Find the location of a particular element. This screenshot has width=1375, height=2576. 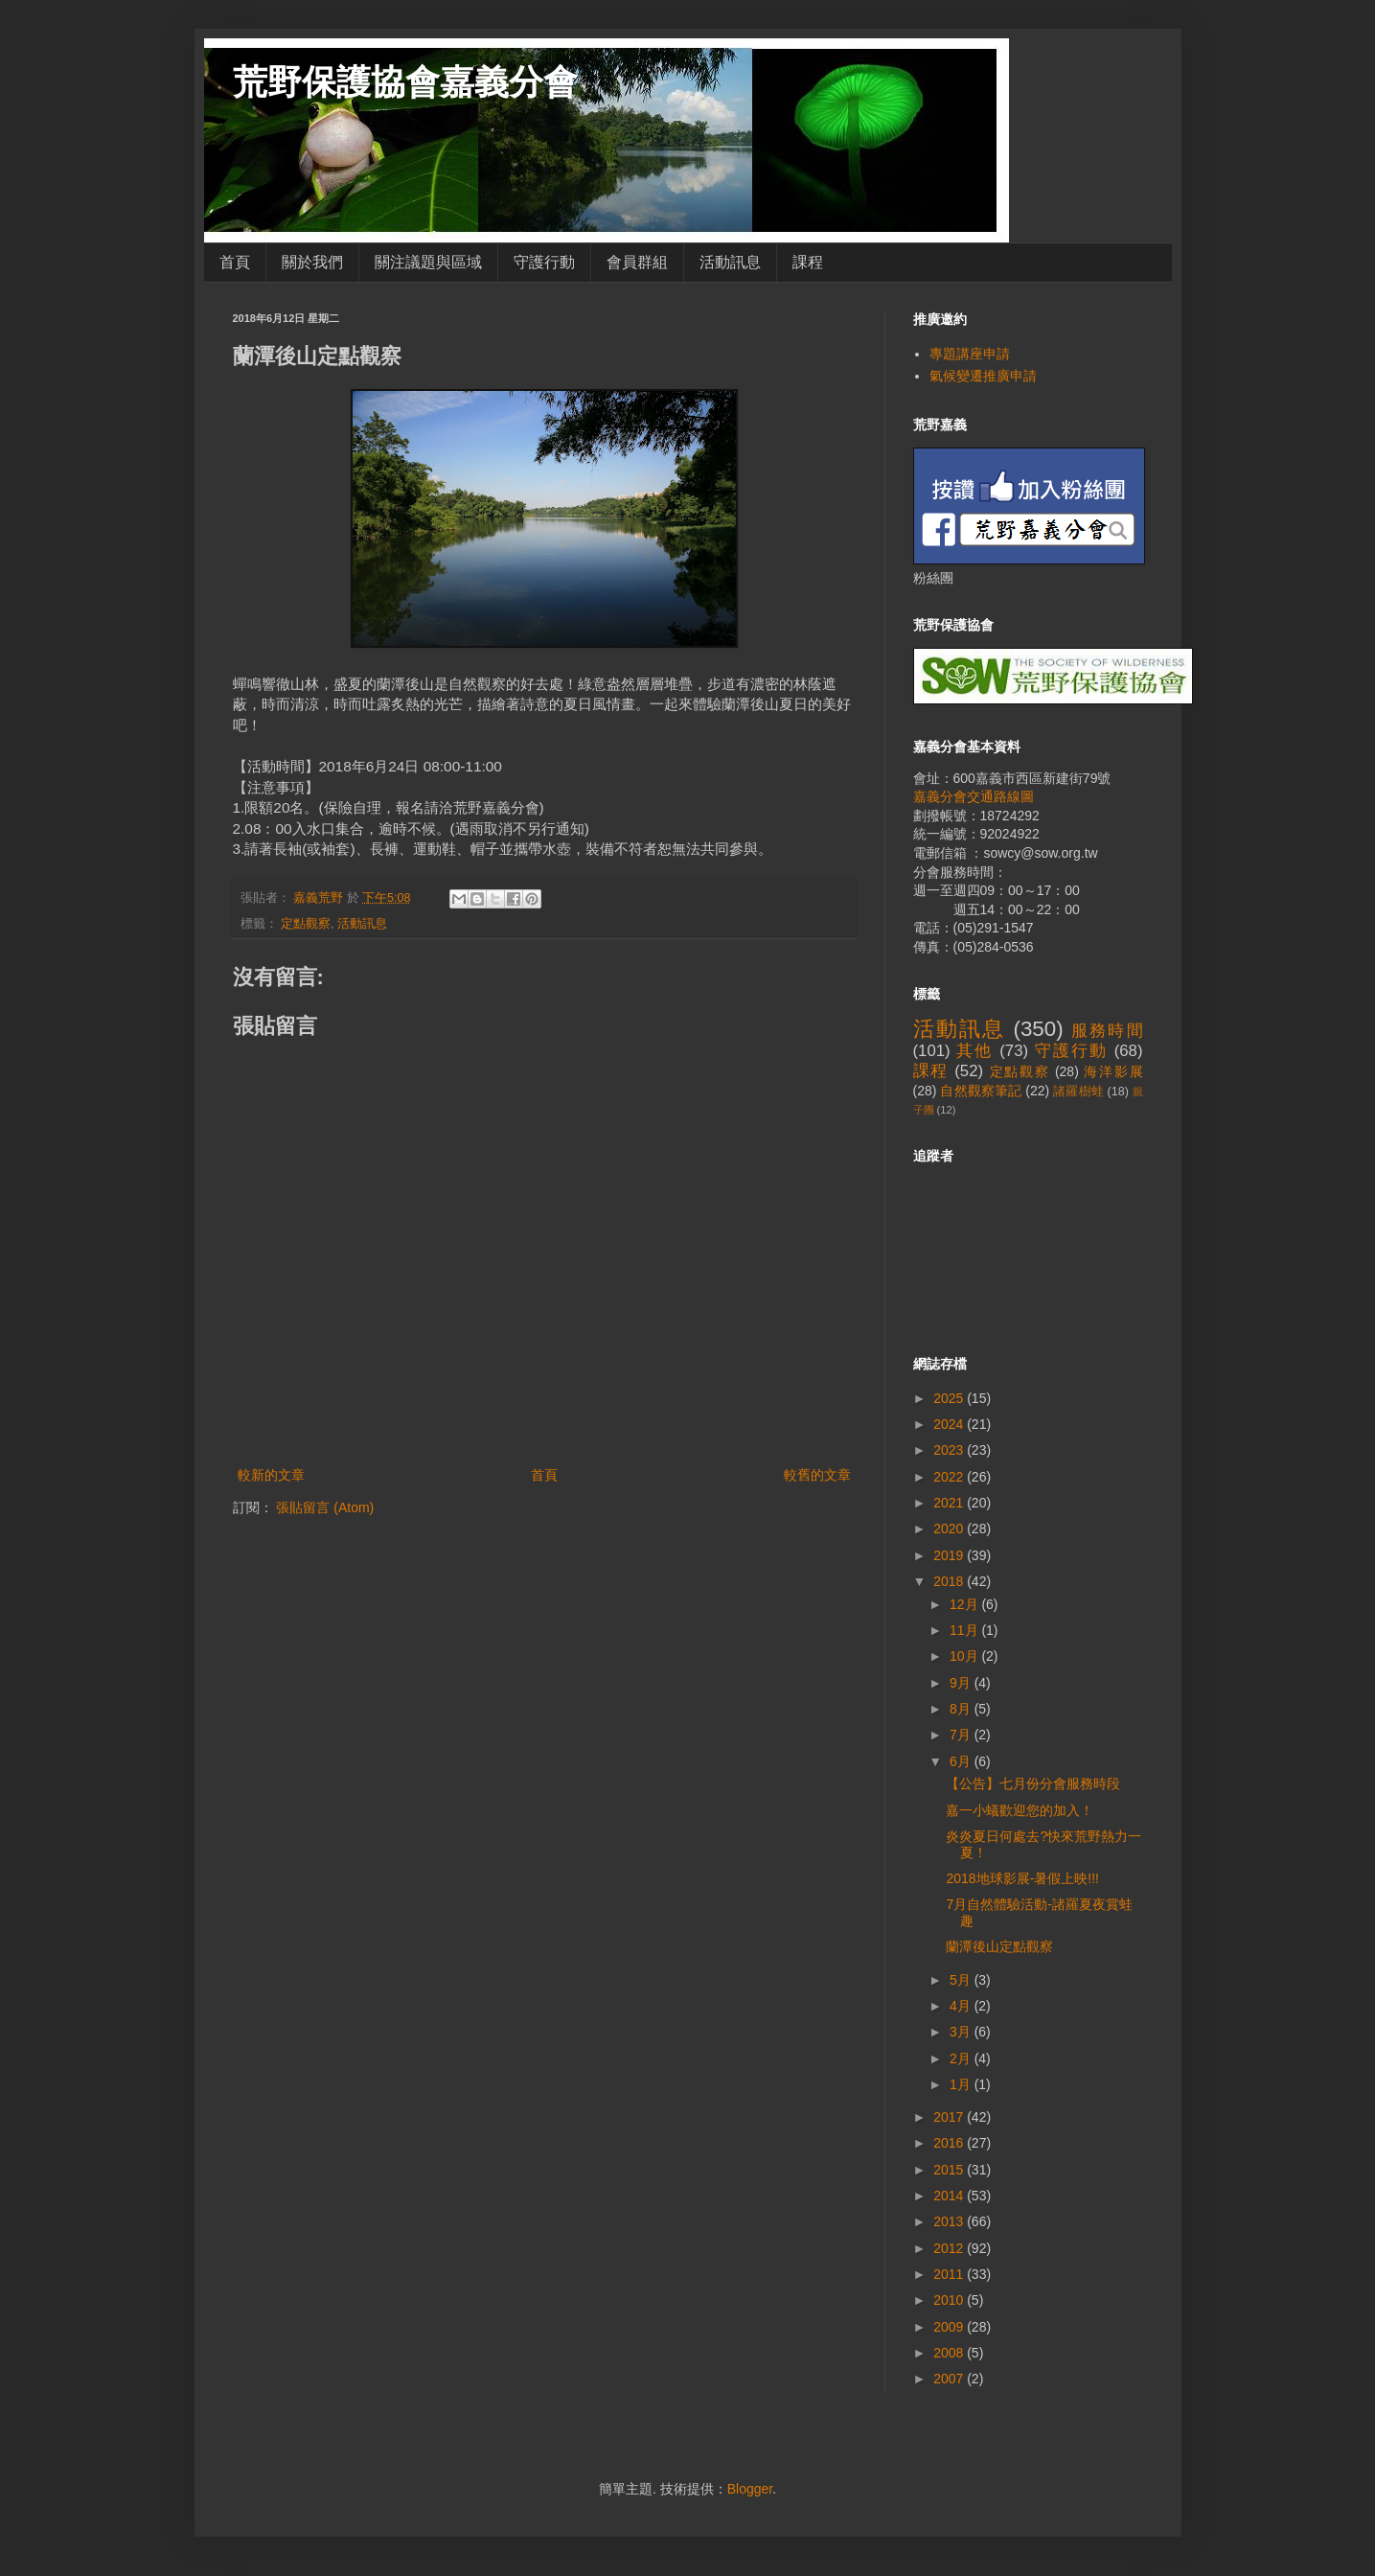

【公告】七月份分會服務時段 is located at coordinates (1033, 1783).